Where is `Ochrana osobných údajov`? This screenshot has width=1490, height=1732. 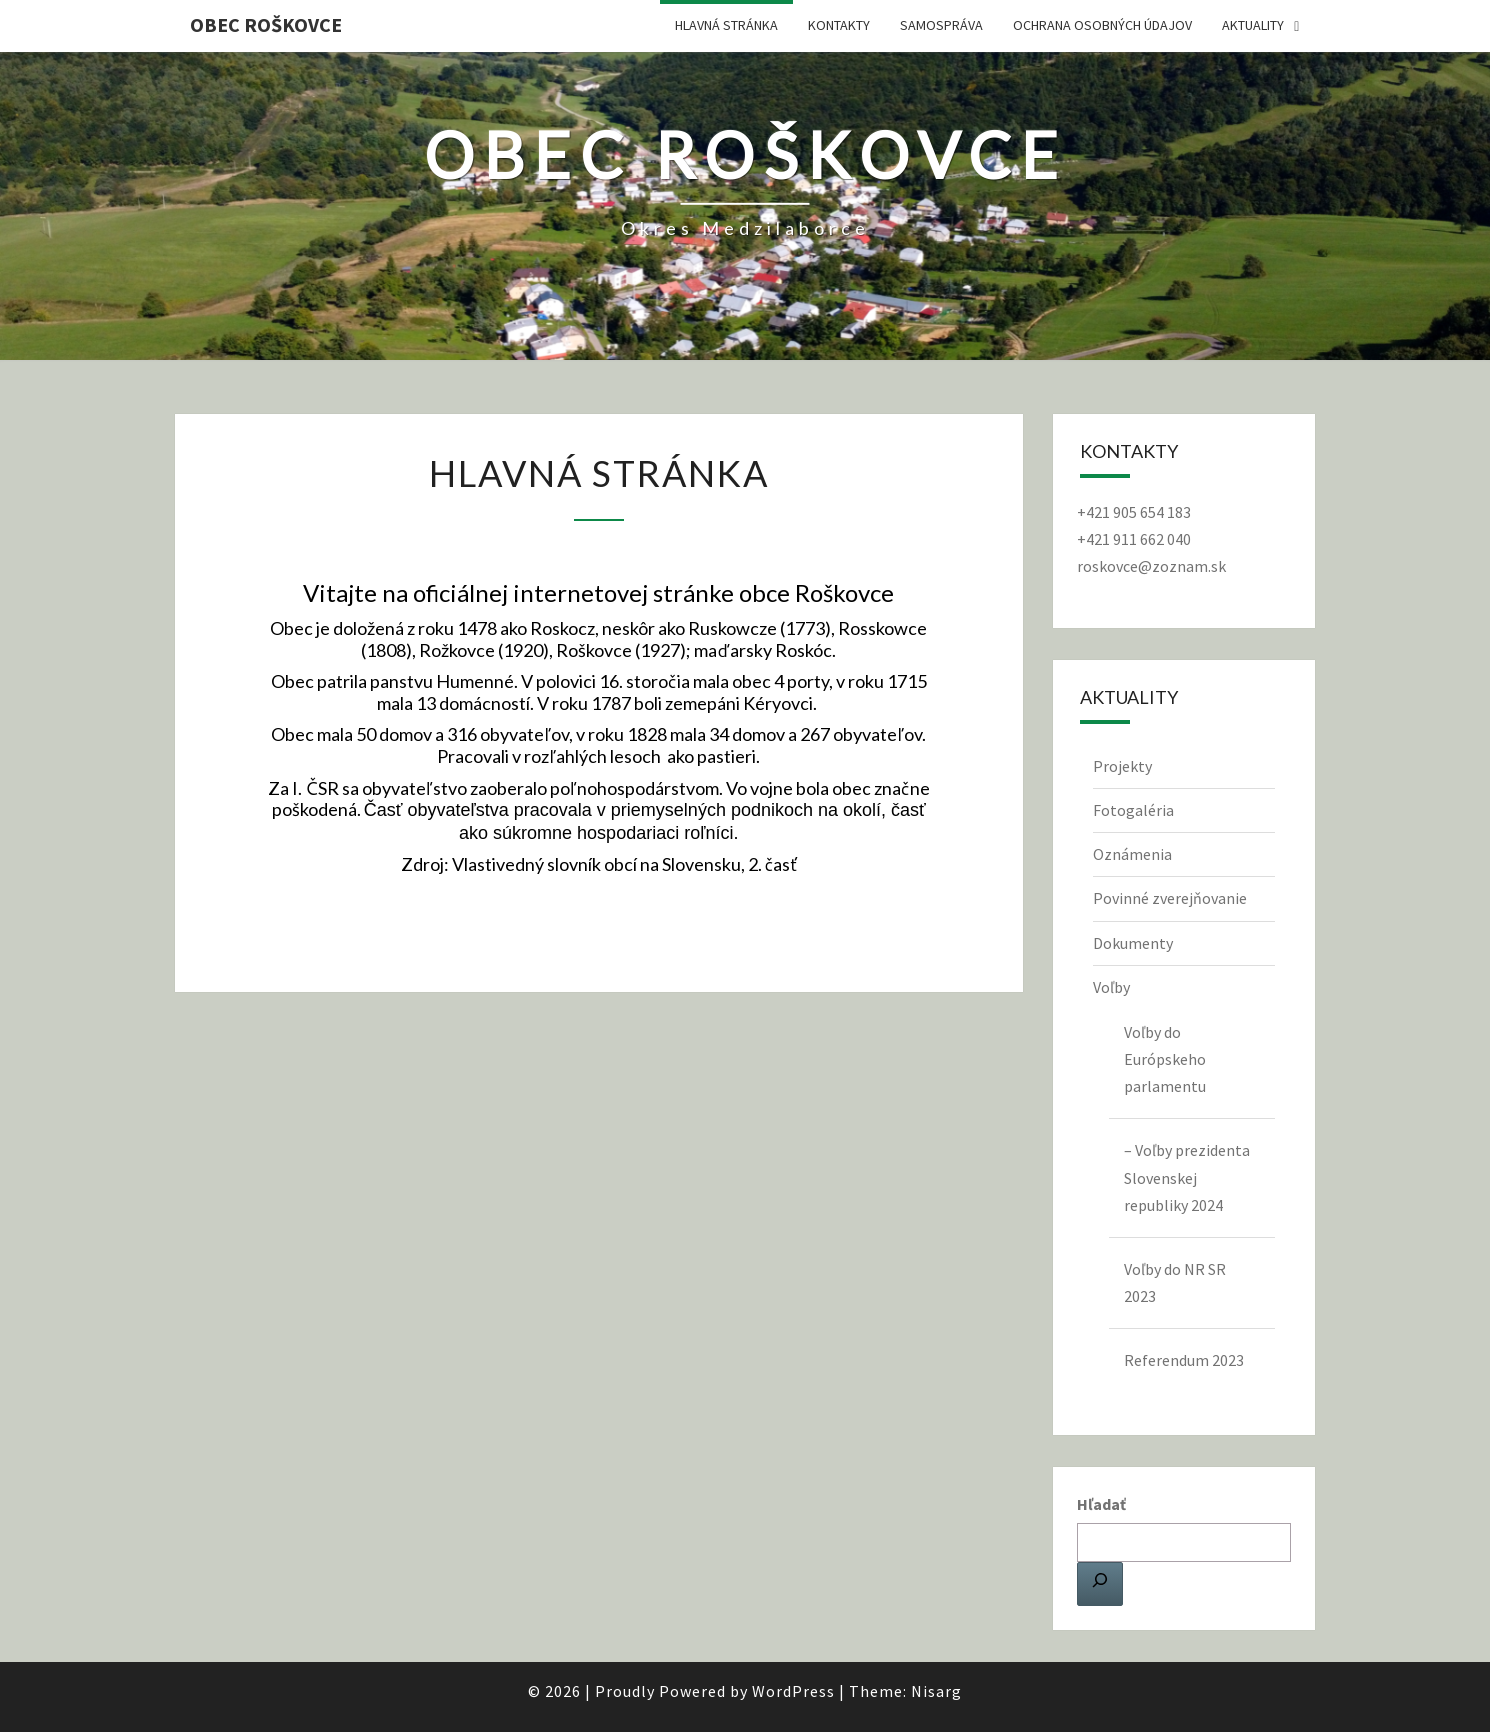
Ochrana osobných údajov is located at coordinates (1102, 25).